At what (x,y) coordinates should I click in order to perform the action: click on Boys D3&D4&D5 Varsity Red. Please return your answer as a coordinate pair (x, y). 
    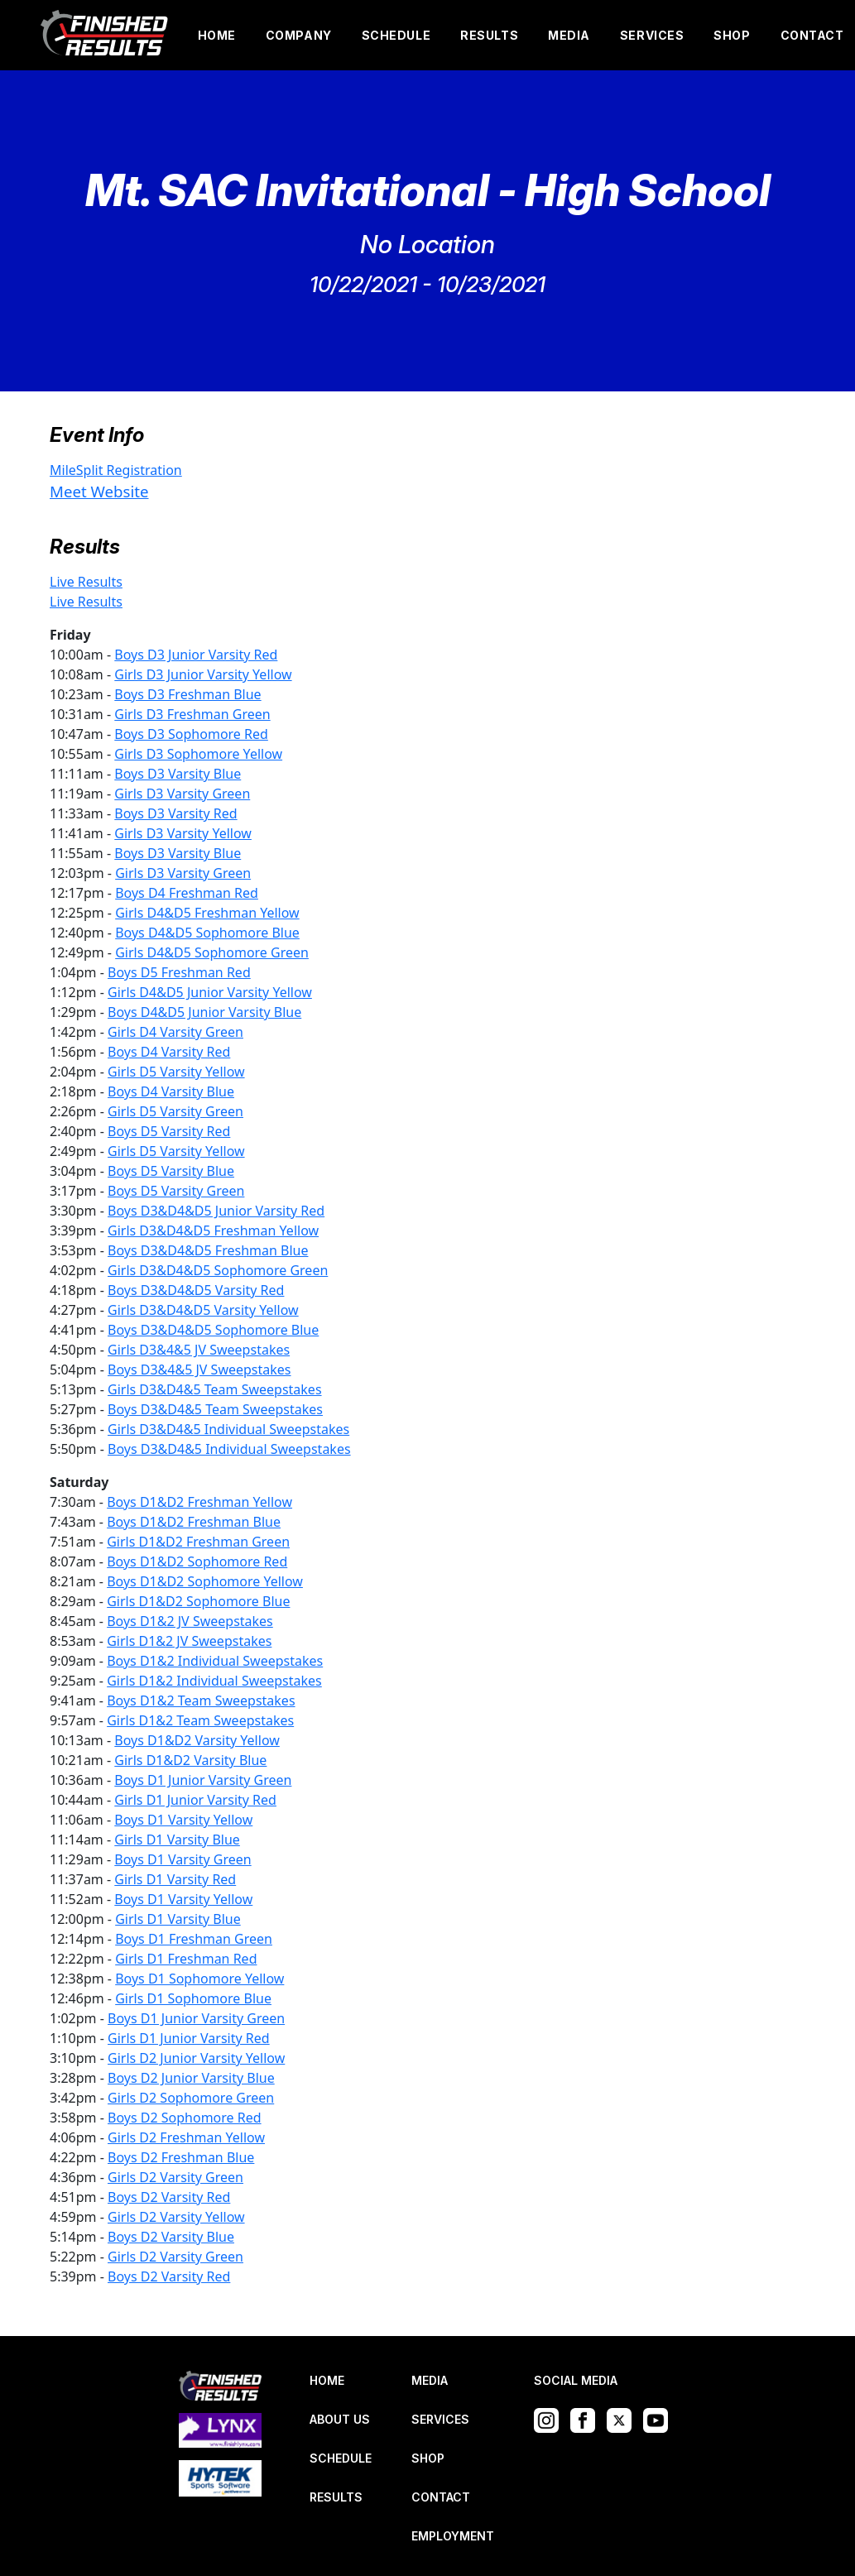
    Looking at the image, I should click on (196, 1290).